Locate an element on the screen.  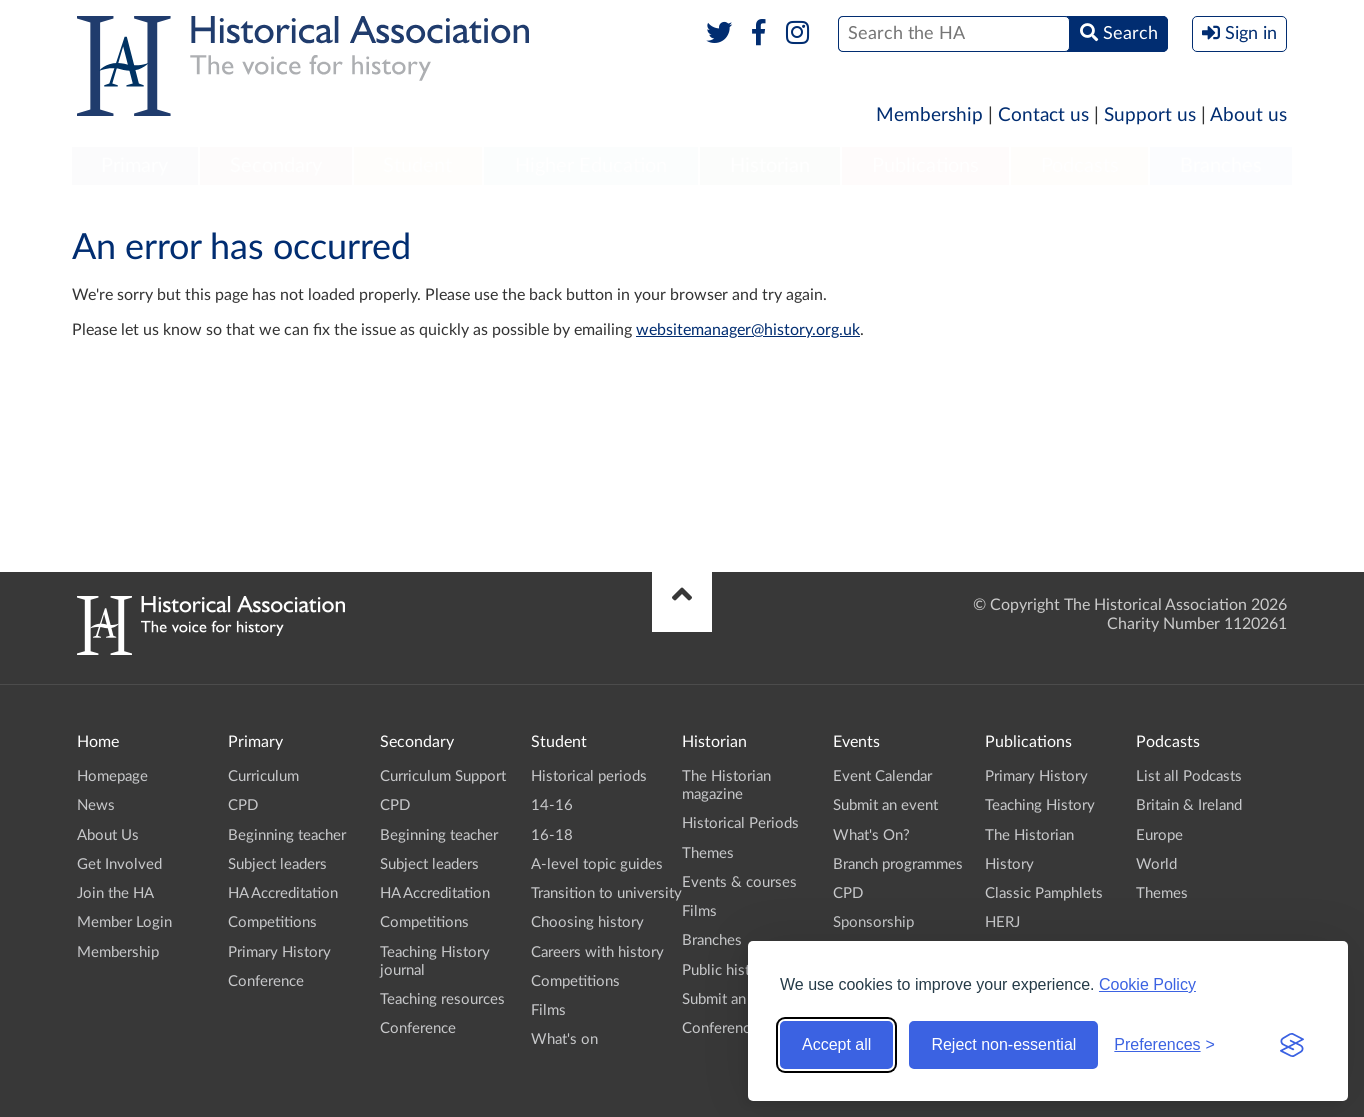
Historical periods is located at coordinates (589, 776).